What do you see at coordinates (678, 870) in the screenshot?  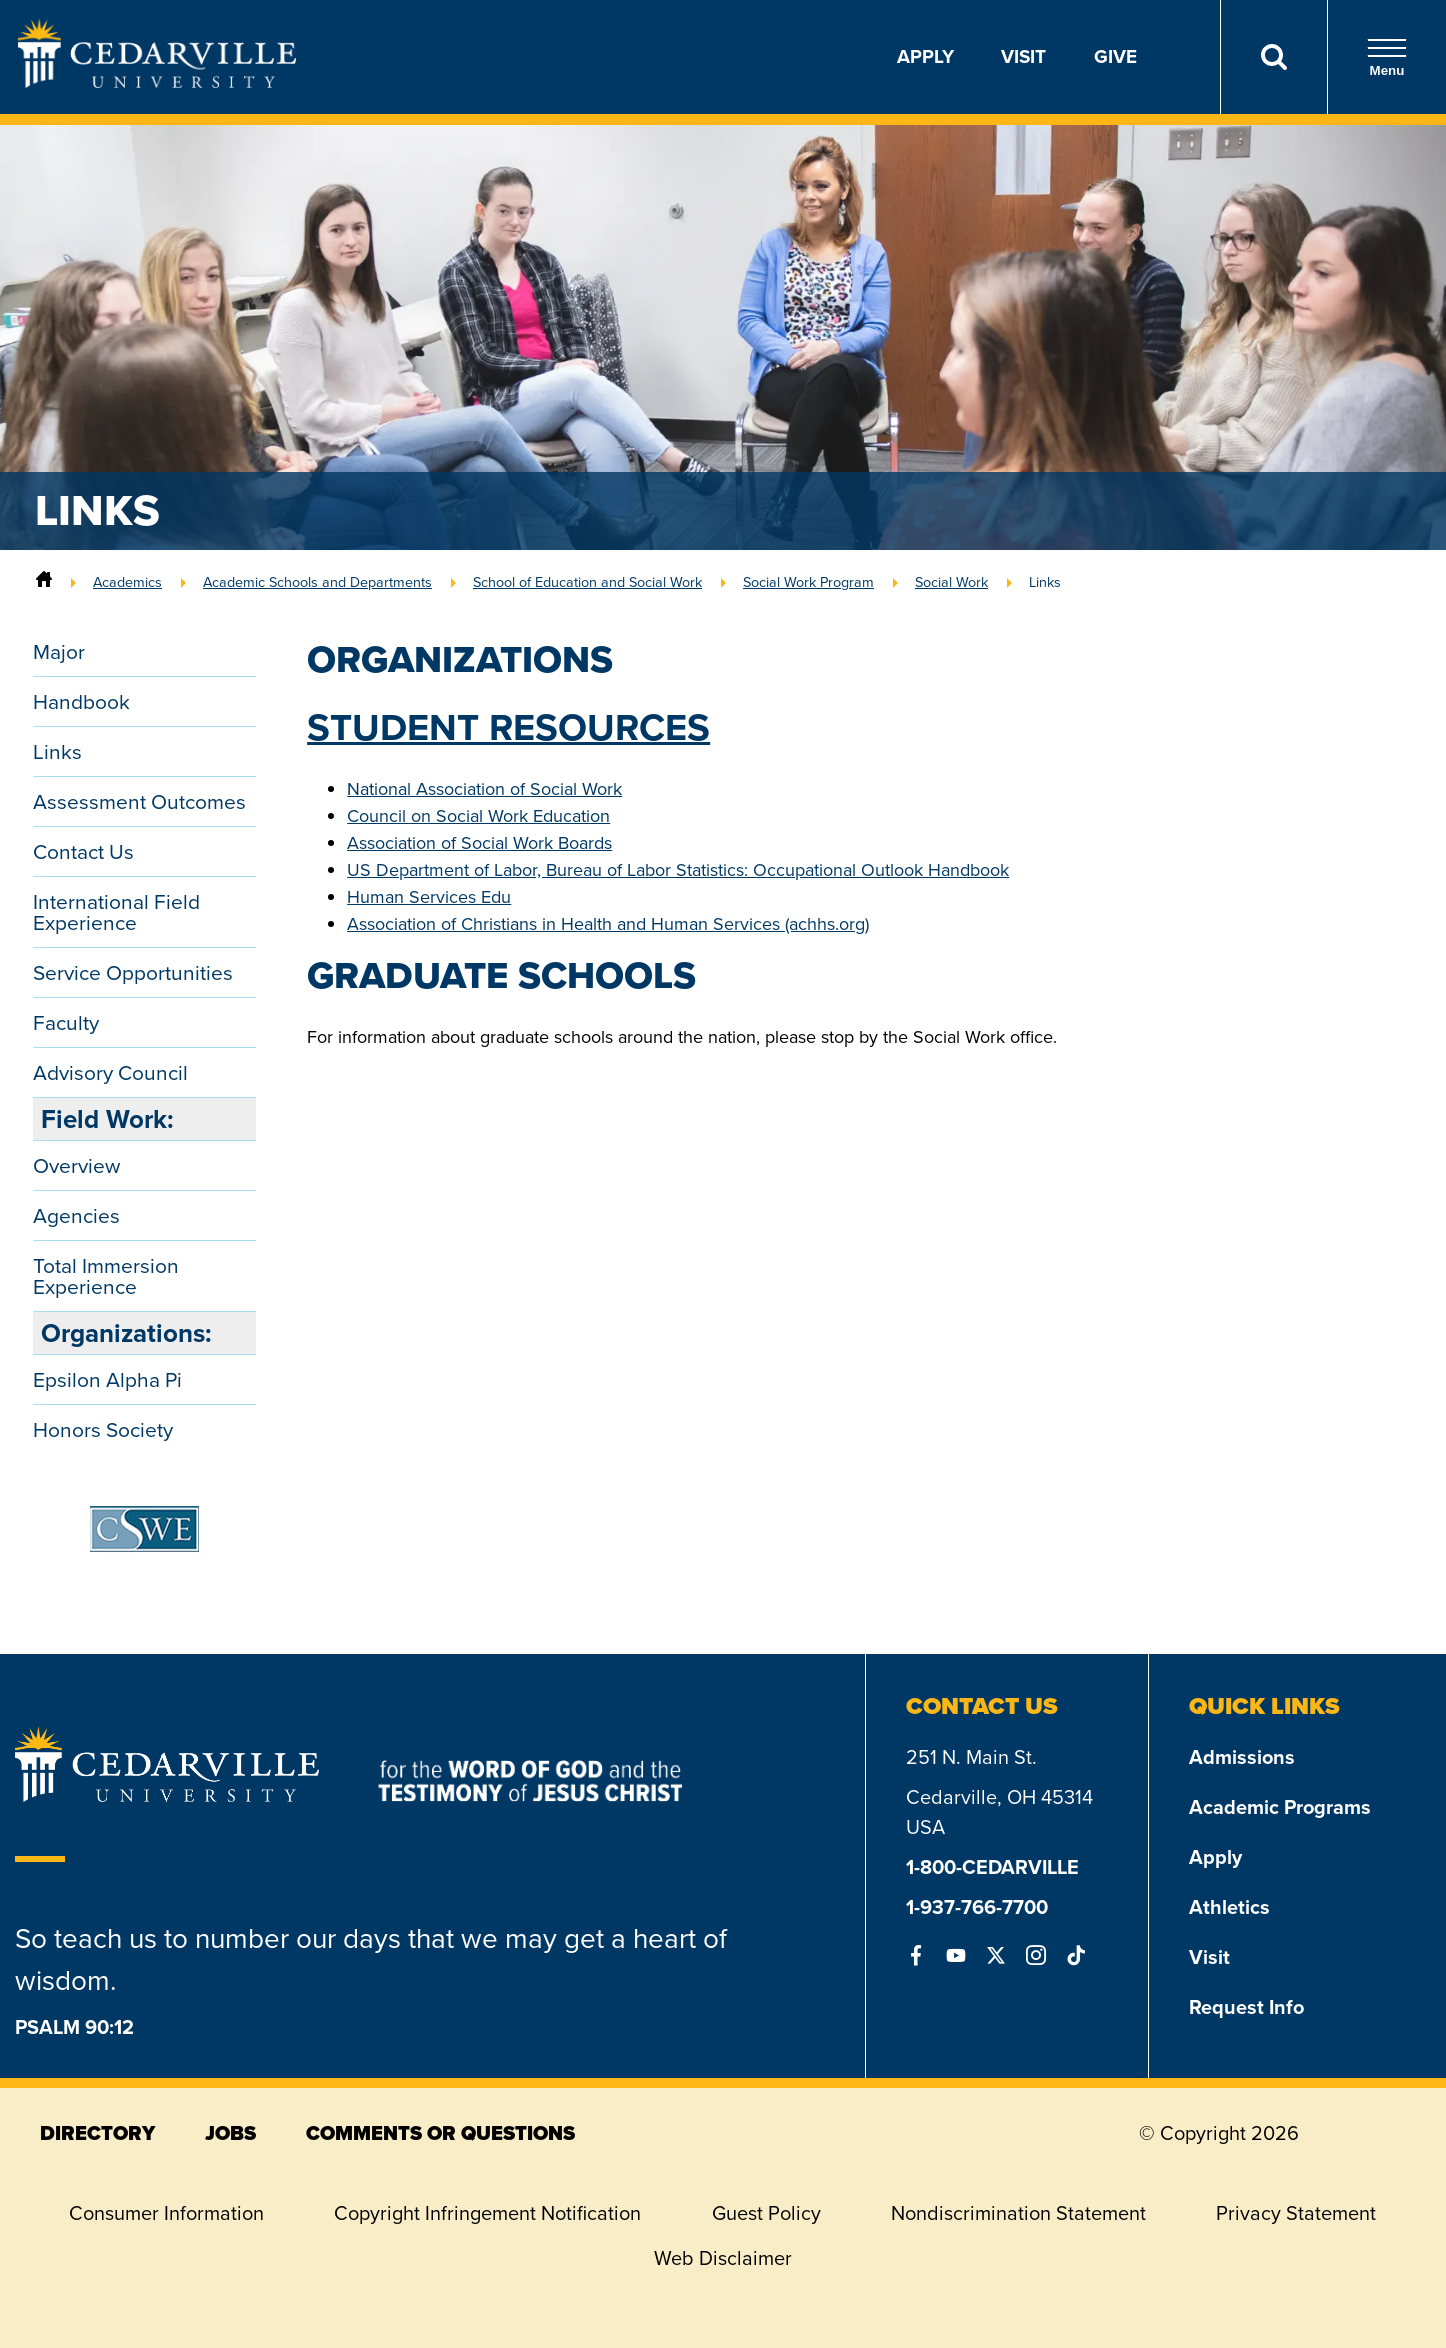 I see `US Department of Labor, Bureau of Labor Statistics: Occupational Outlook Handbook` at bounding box center [678, 870].